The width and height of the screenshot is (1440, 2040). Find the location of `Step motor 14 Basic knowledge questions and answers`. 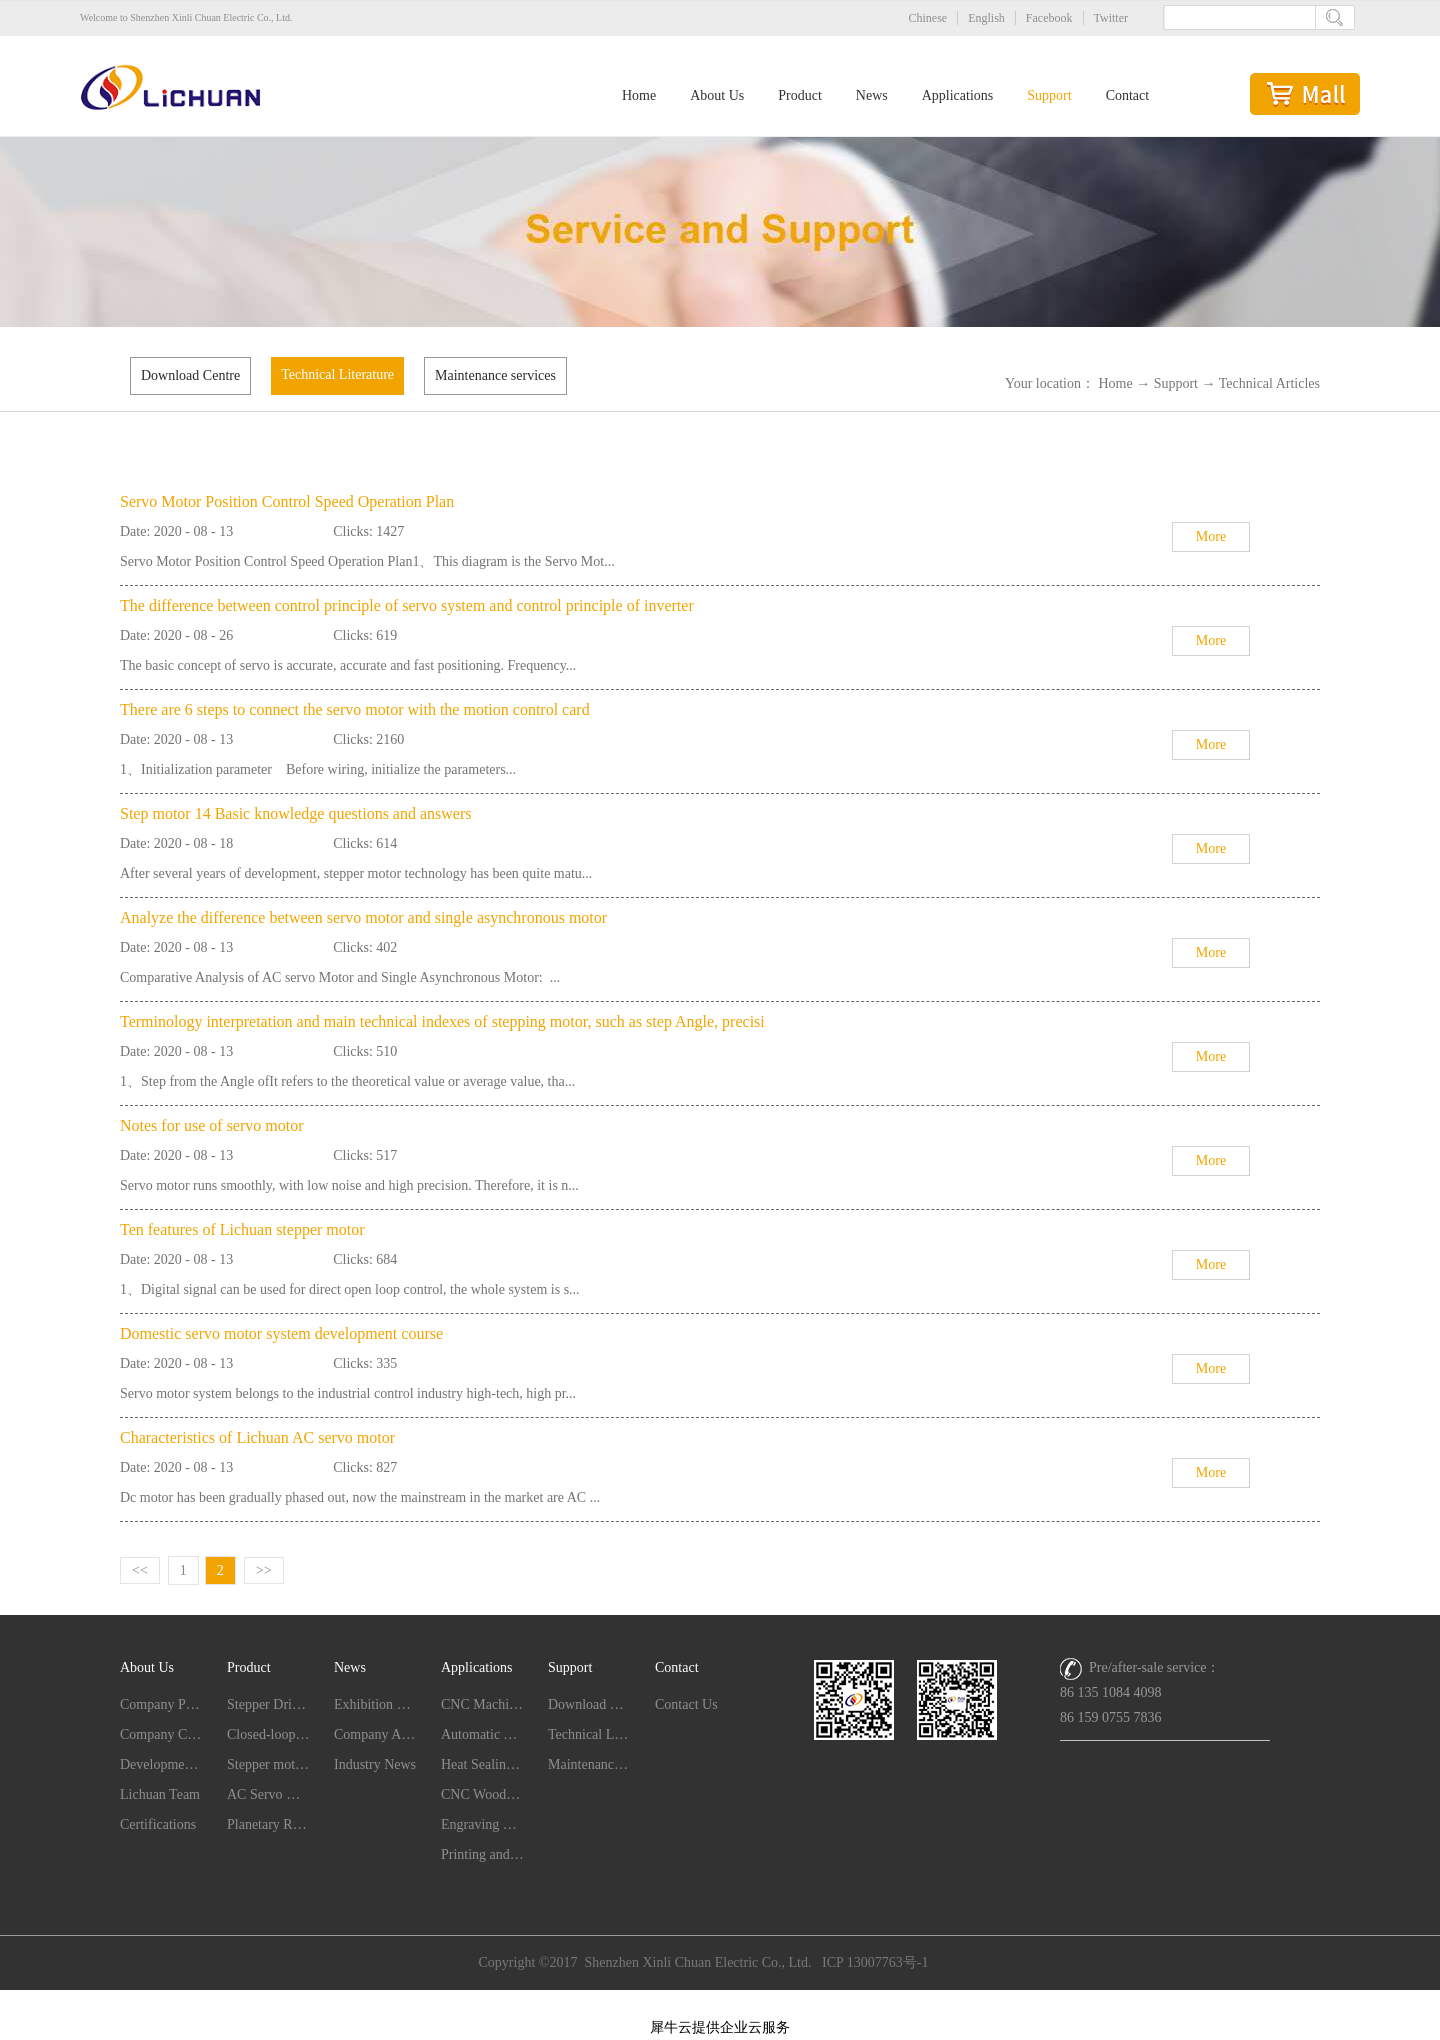

Step motor 14 Basic knowledge questions and answers is located at coordinates (296, 813).